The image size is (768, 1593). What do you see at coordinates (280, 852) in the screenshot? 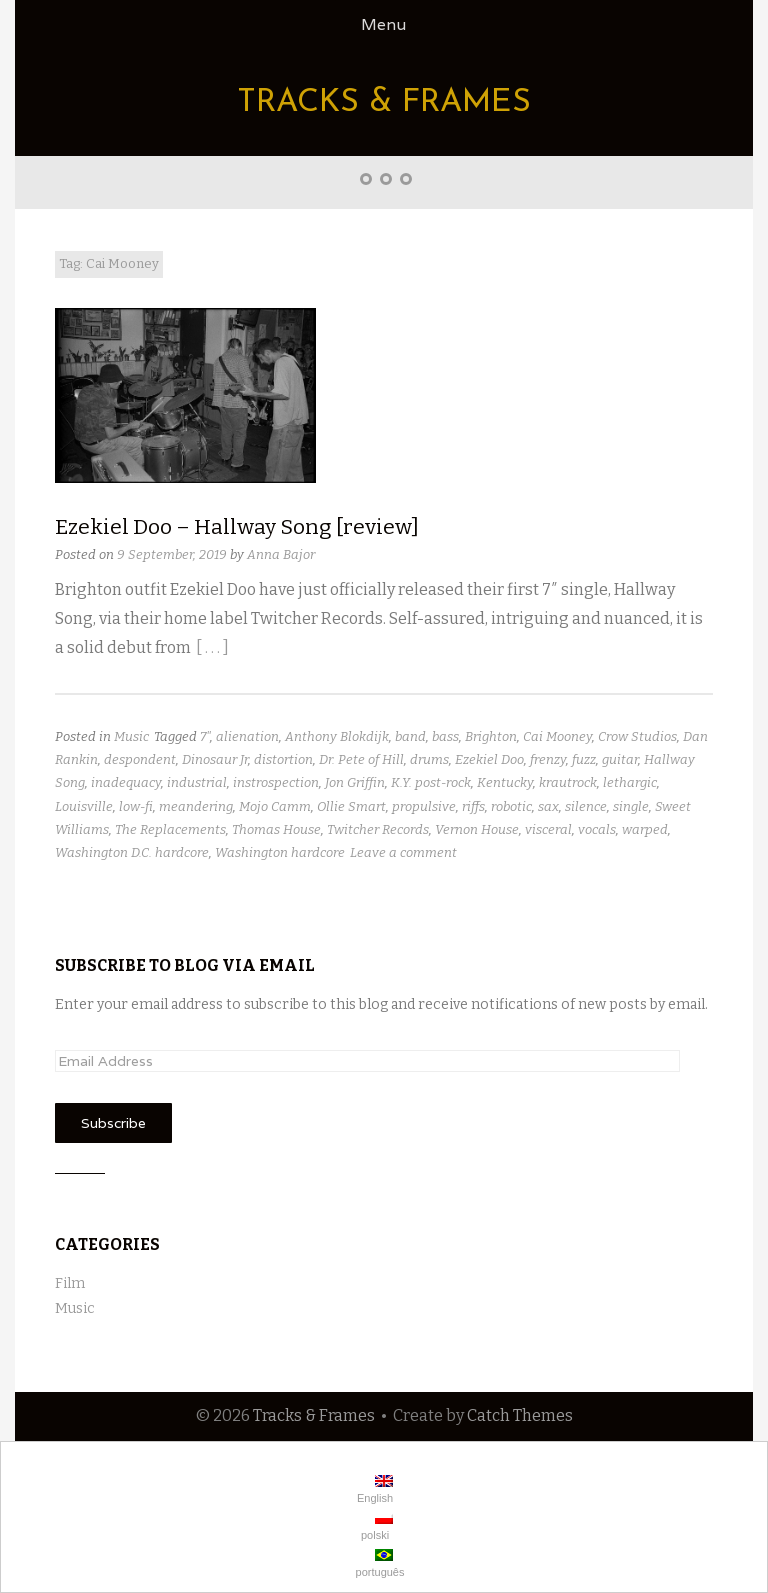
I see `Washington hardcore` at bounding box center [280, 852].